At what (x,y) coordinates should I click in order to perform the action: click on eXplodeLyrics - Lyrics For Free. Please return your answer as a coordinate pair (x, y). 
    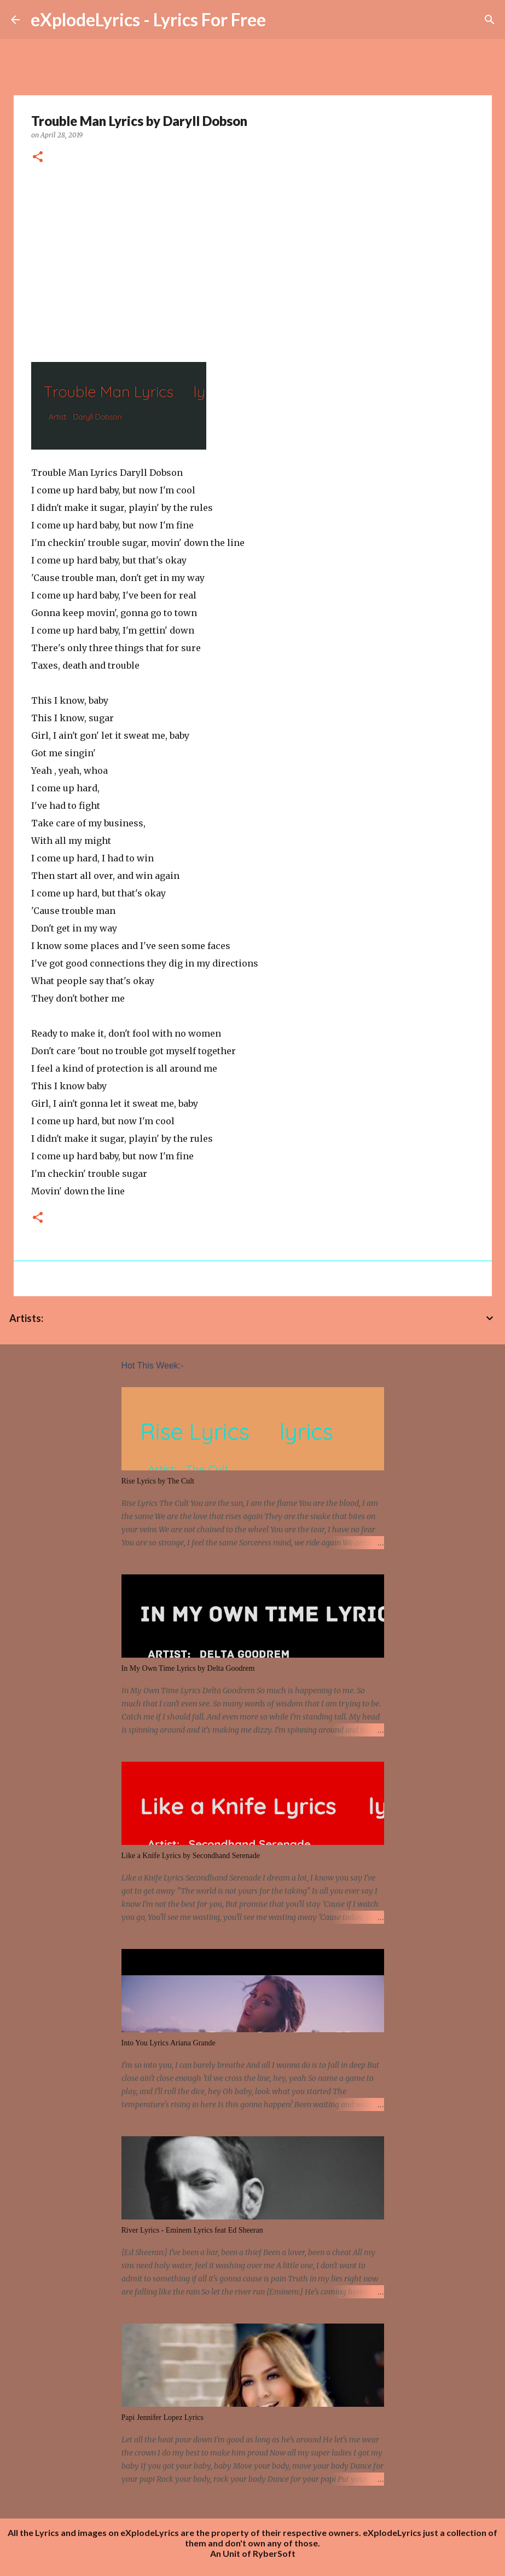
    Looking at the image, I should click on (148, 19).